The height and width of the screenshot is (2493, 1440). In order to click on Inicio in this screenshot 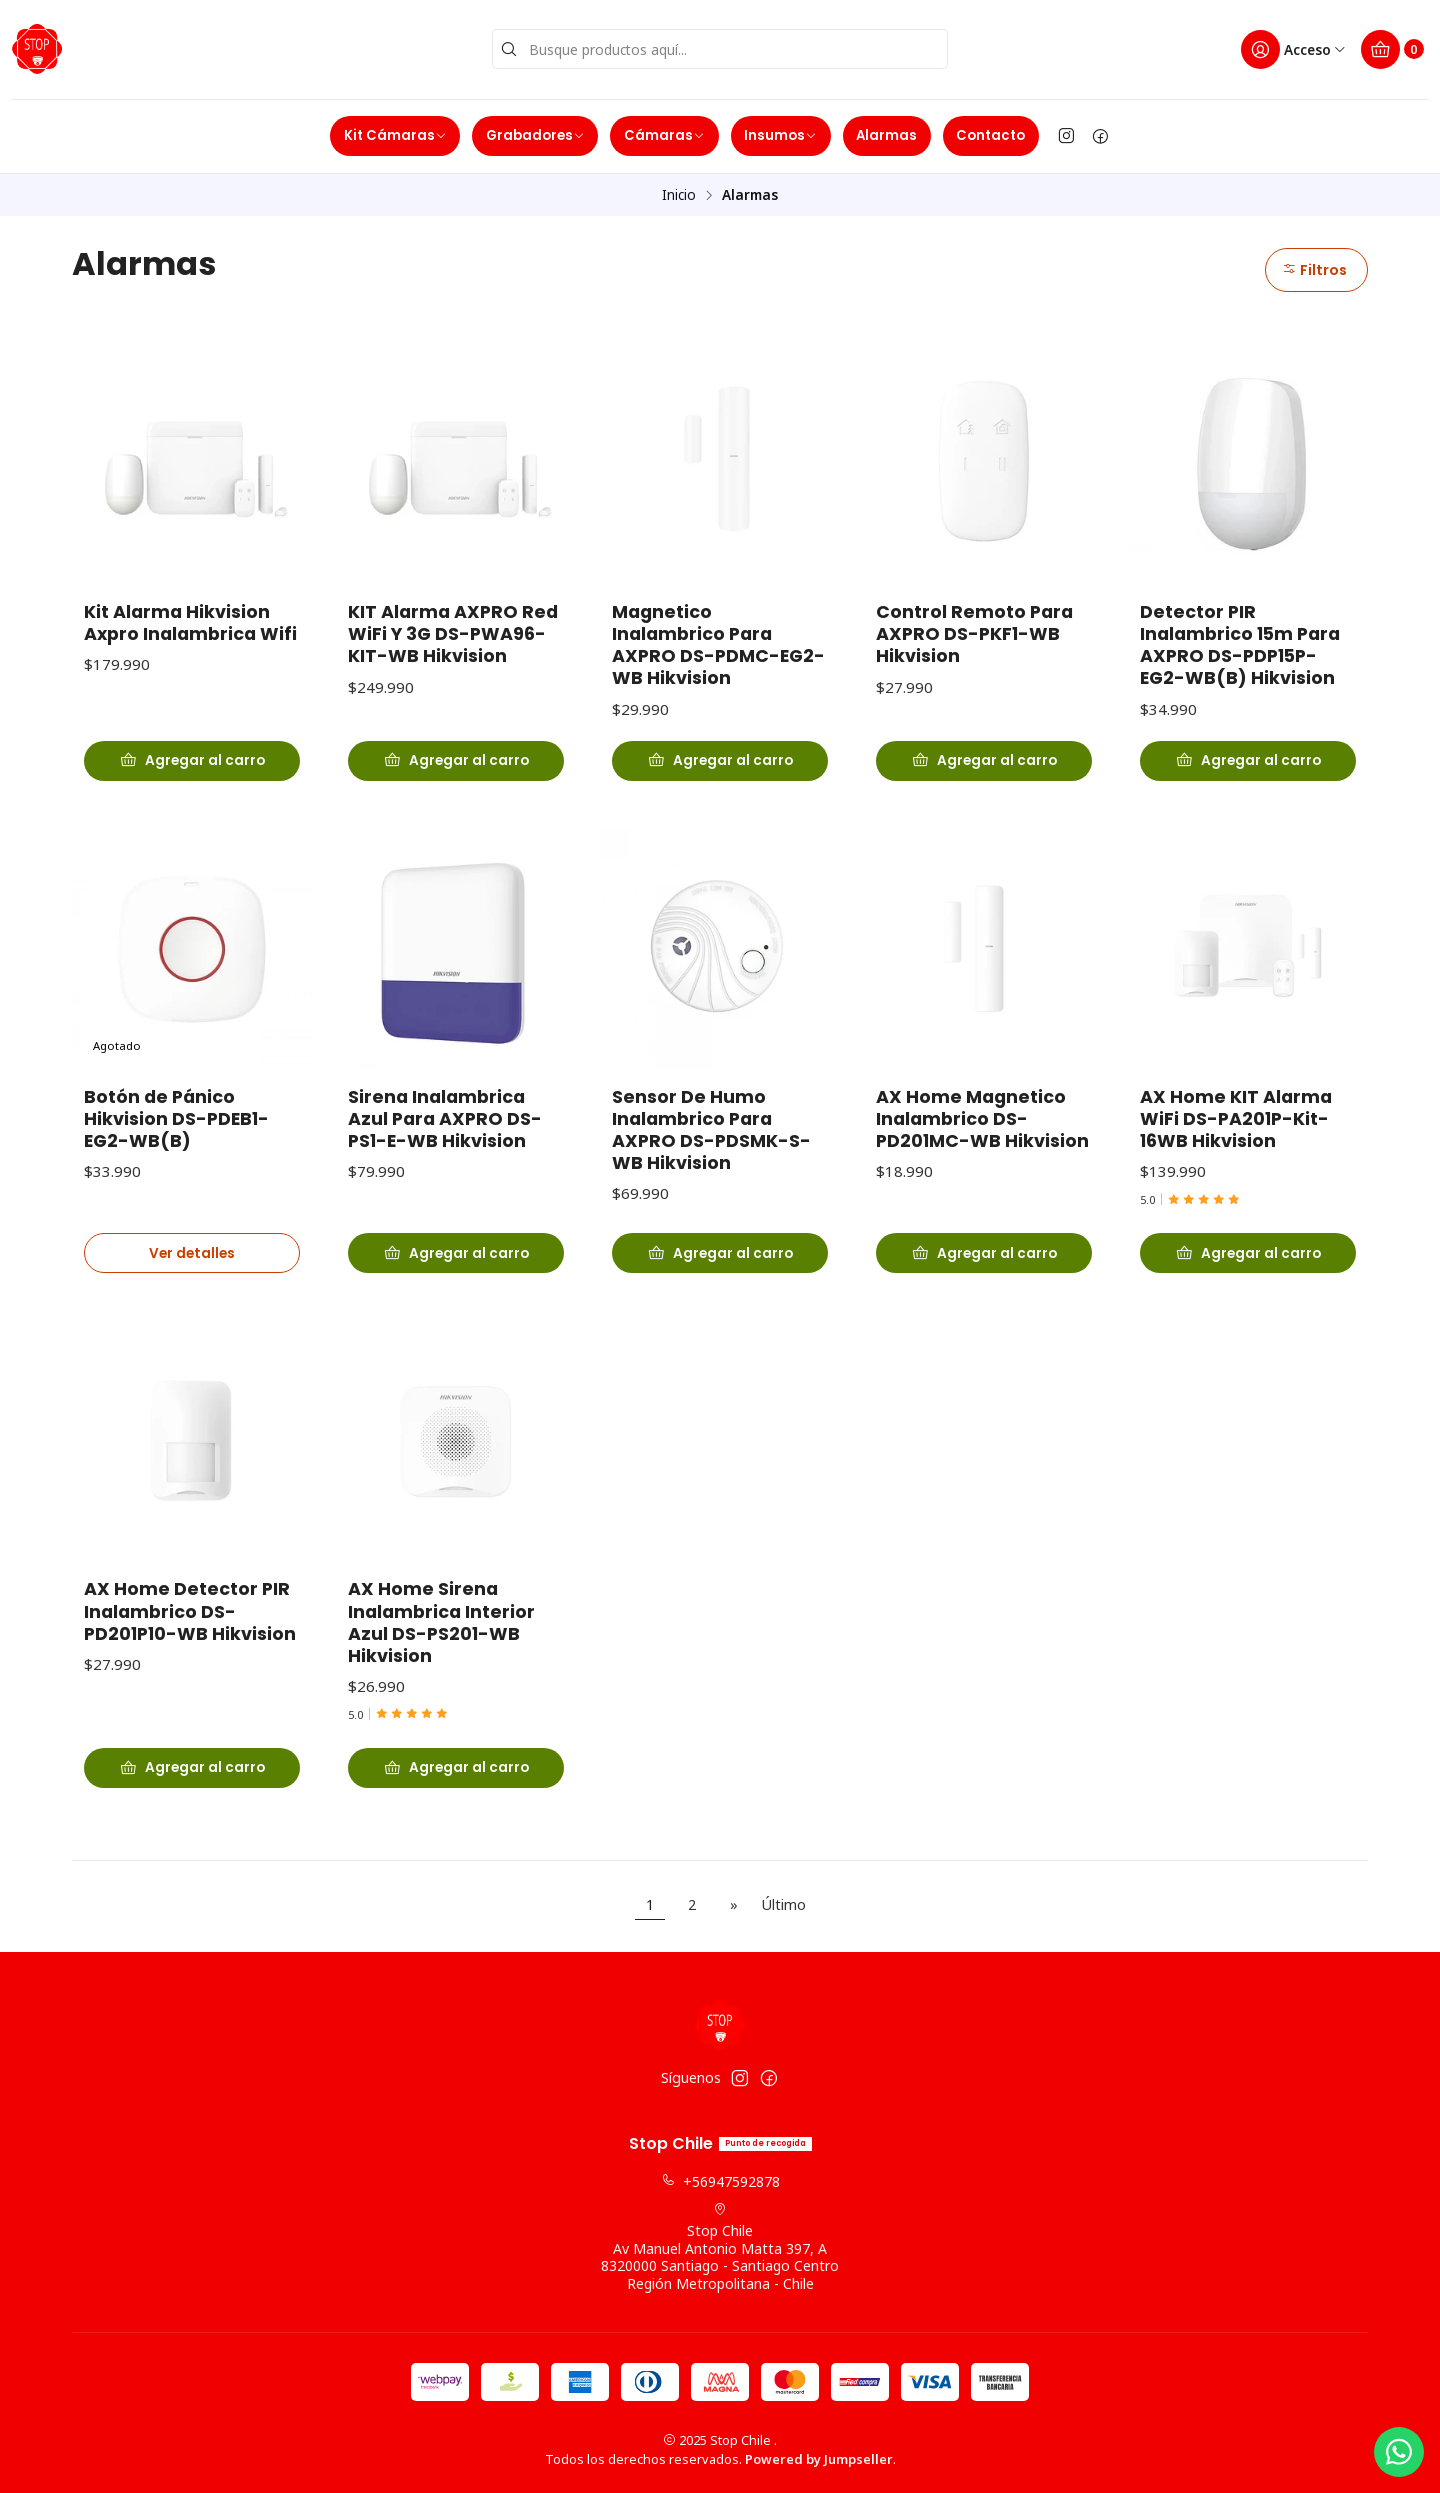, I will do `click(679, 195)`.